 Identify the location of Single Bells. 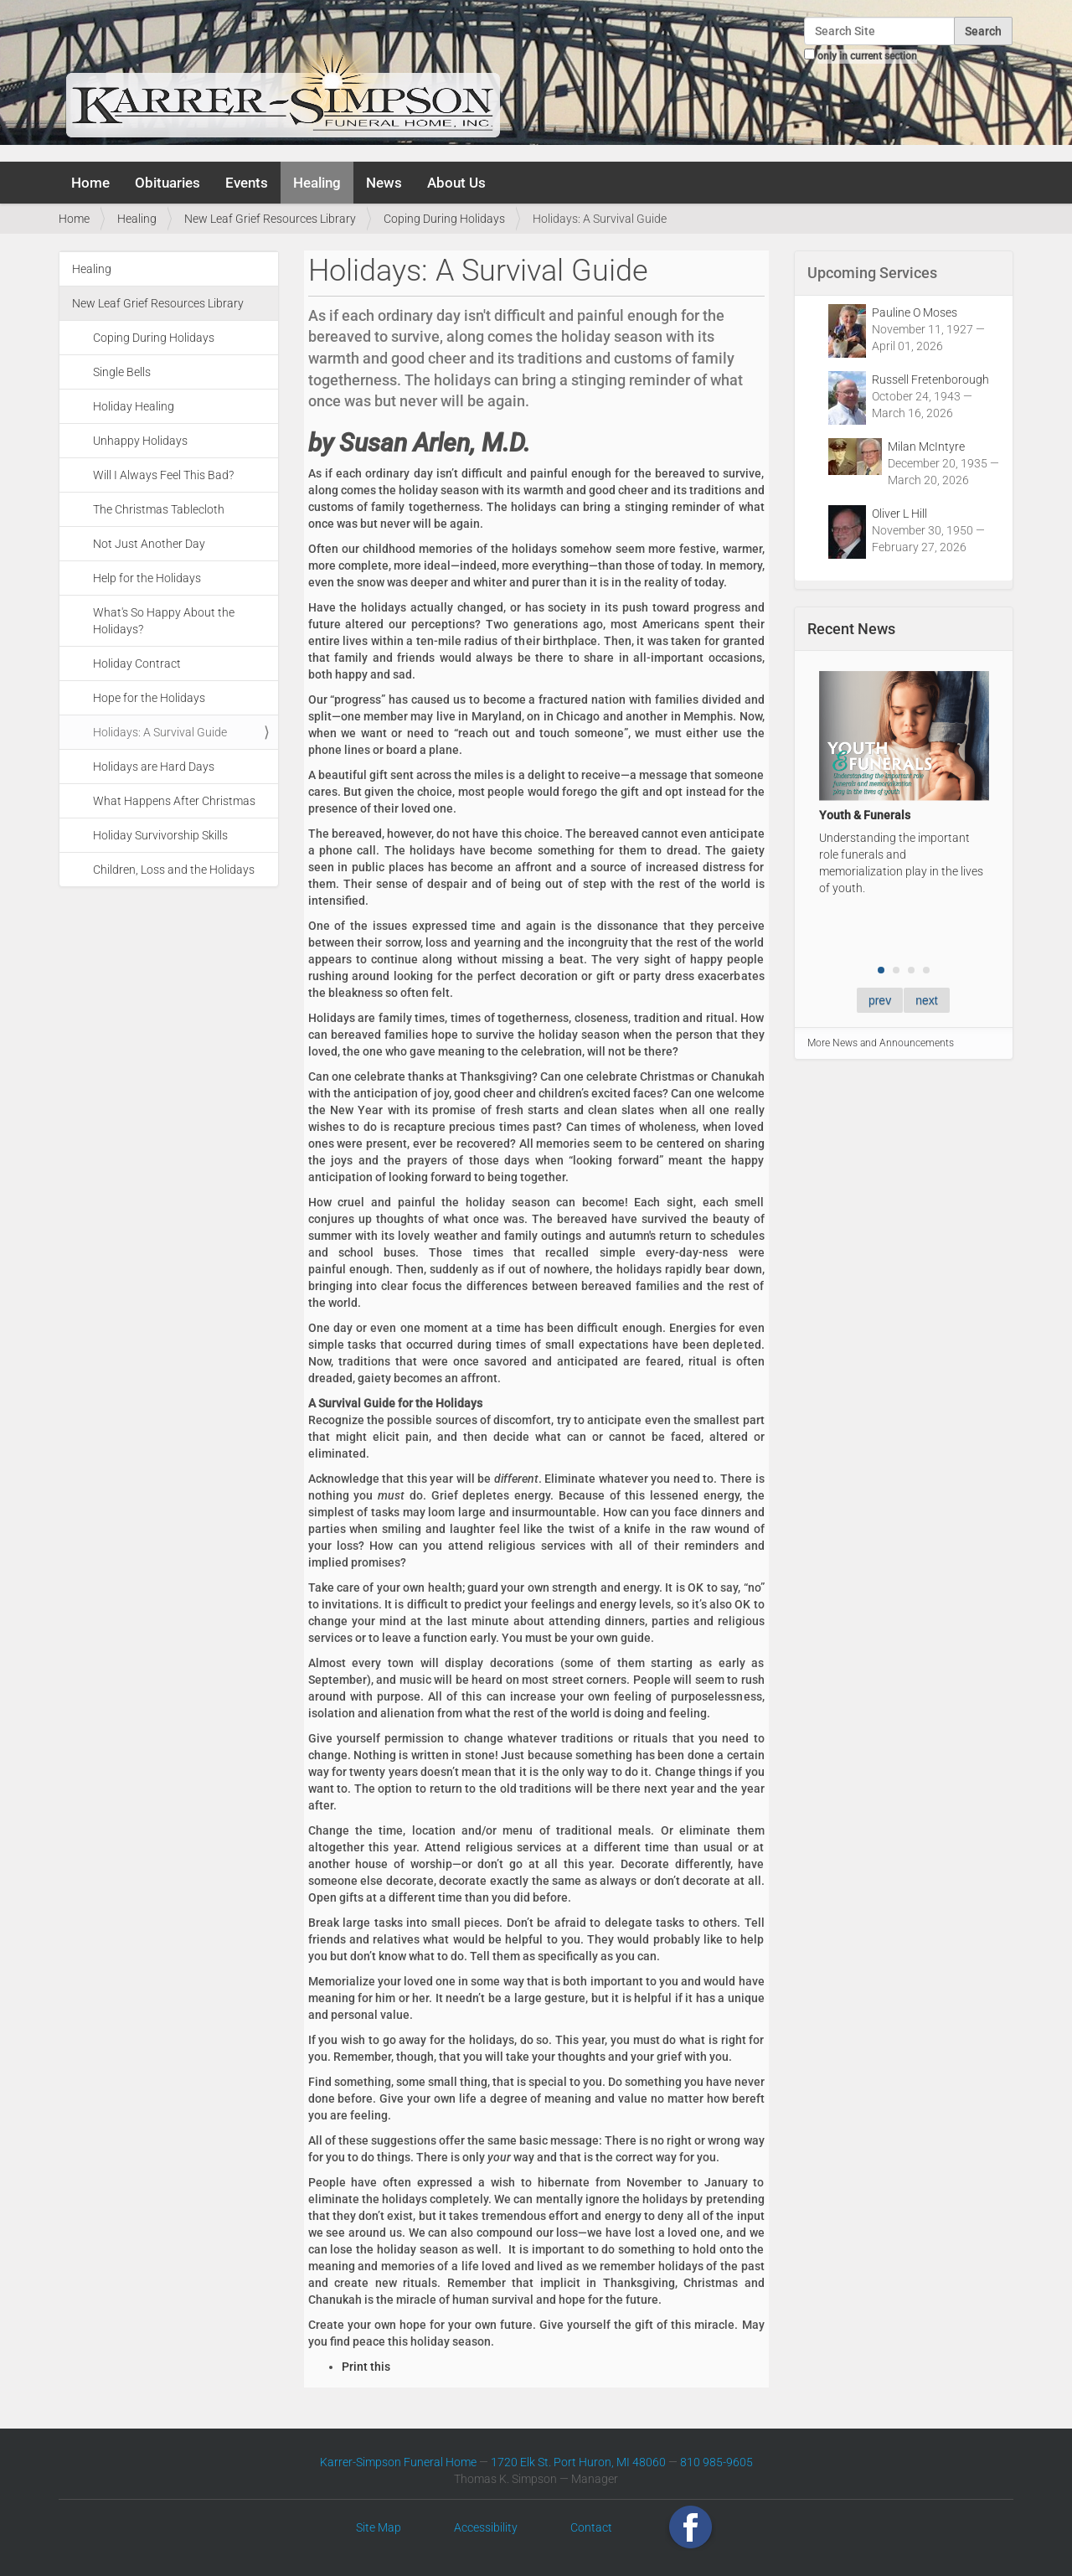
(122, 372).